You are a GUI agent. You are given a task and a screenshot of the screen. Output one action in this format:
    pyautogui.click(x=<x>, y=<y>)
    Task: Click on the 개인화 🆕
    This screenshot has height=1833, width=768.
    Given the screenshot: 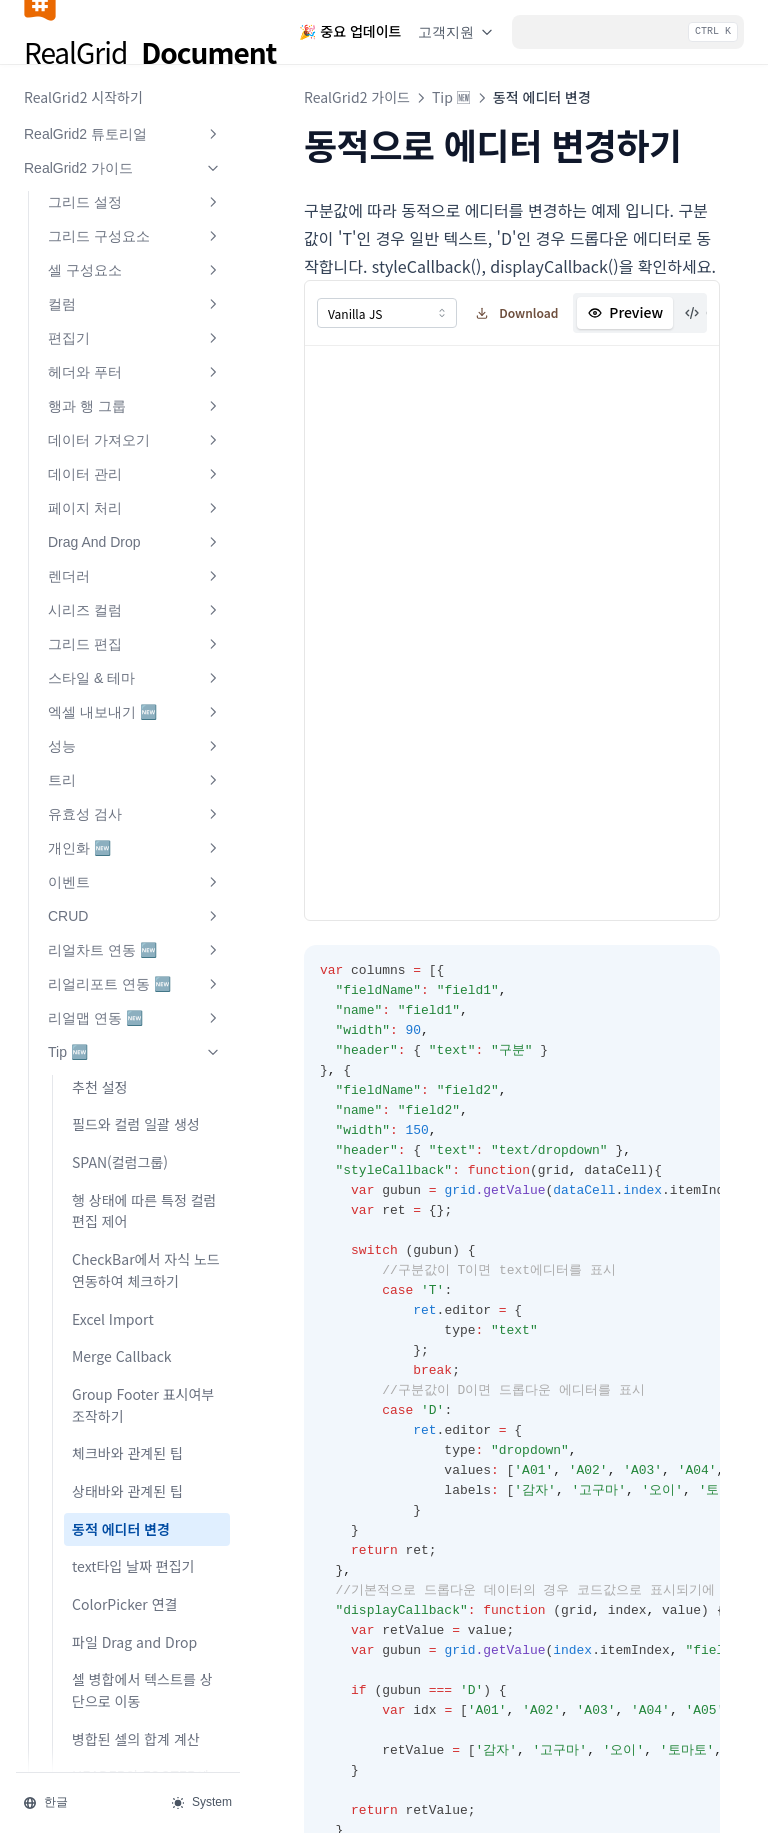 What is the action you would take?
    pyautogui.click(x=135, y=557)
    